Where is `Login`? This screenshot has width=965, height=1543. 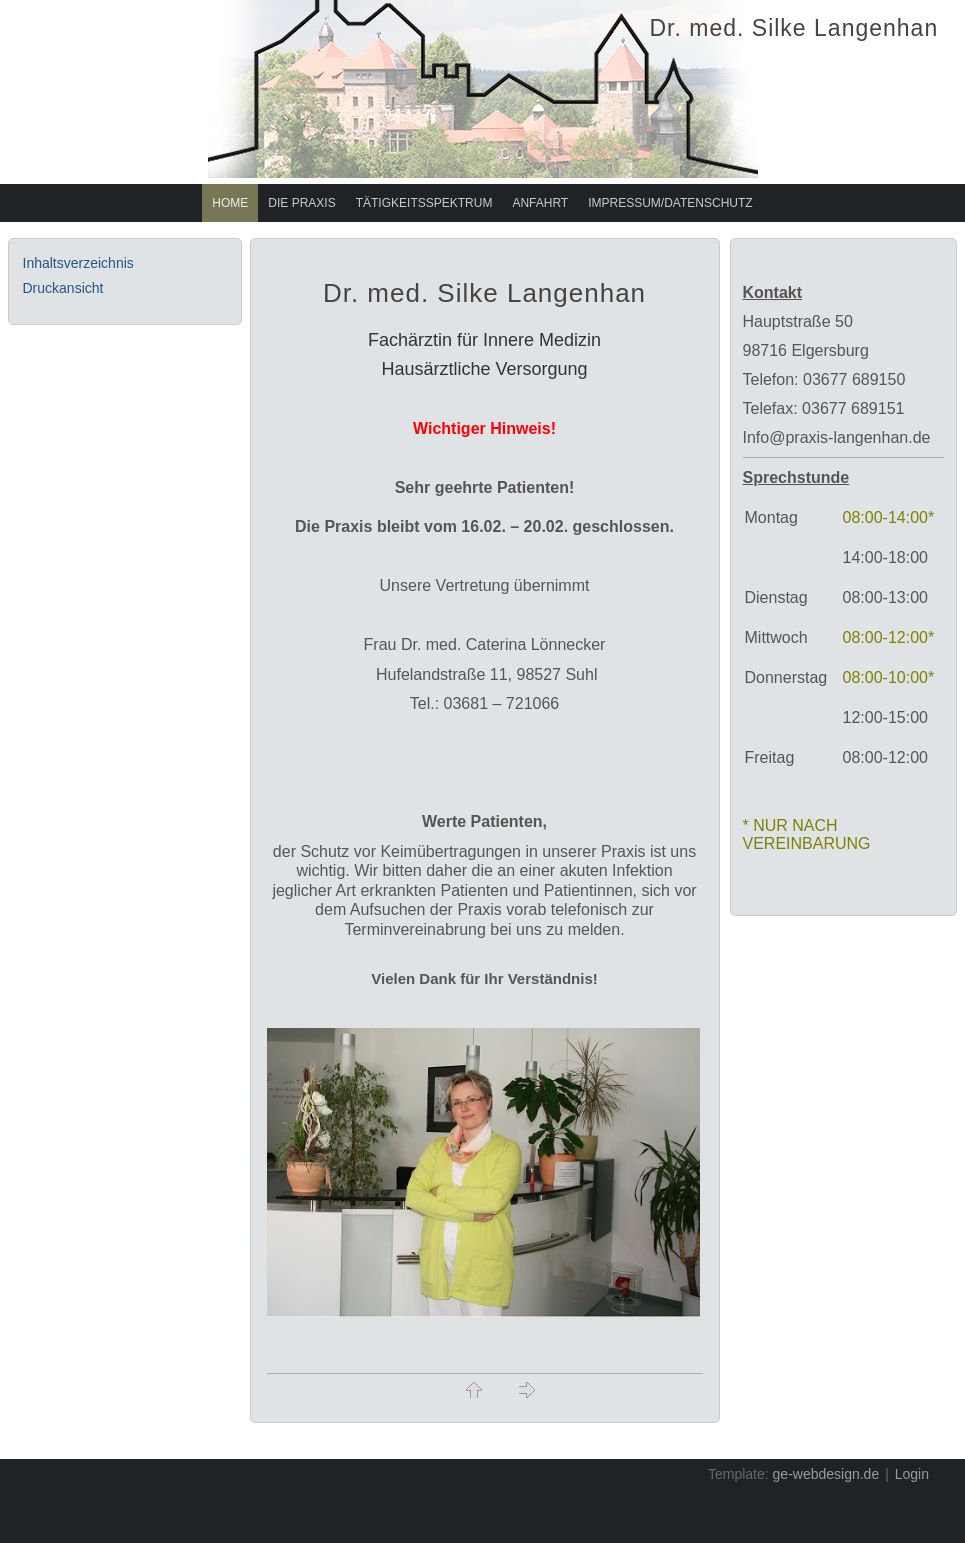 Login is located at coordinates (912, 1474).